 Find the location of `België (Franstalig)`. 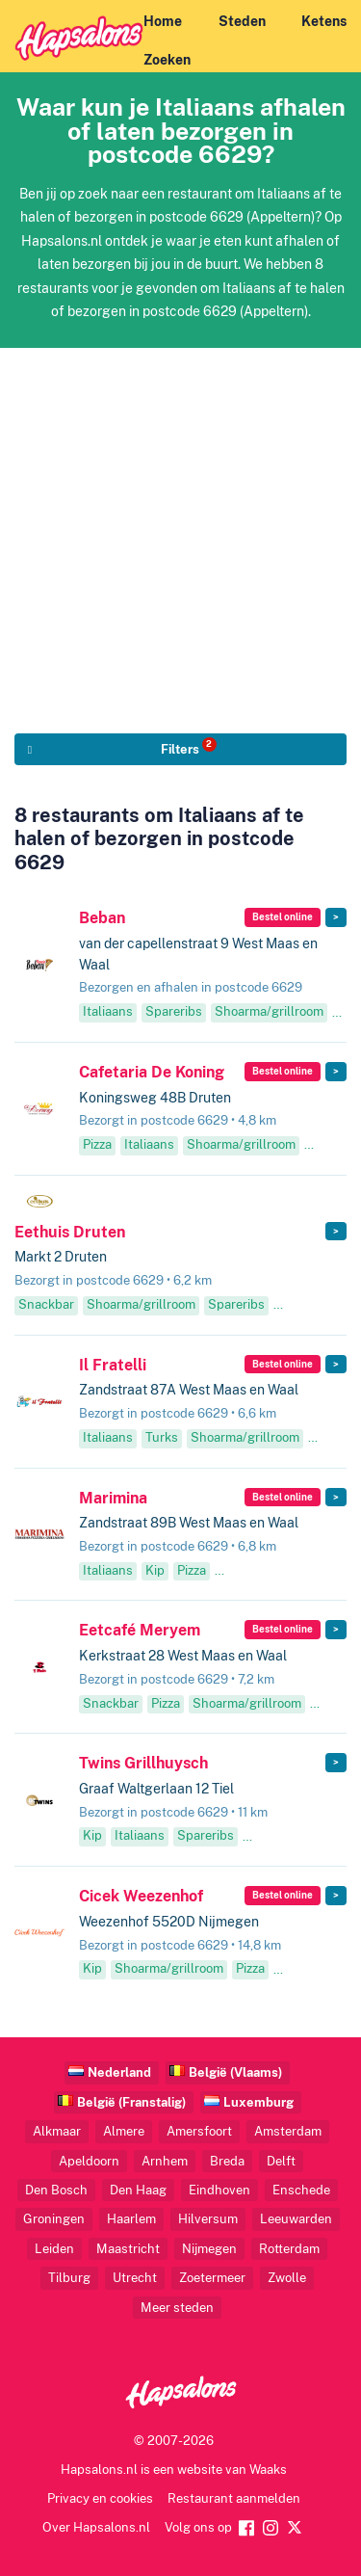

België (Franstalig) is located at coordinates (131, 2102).